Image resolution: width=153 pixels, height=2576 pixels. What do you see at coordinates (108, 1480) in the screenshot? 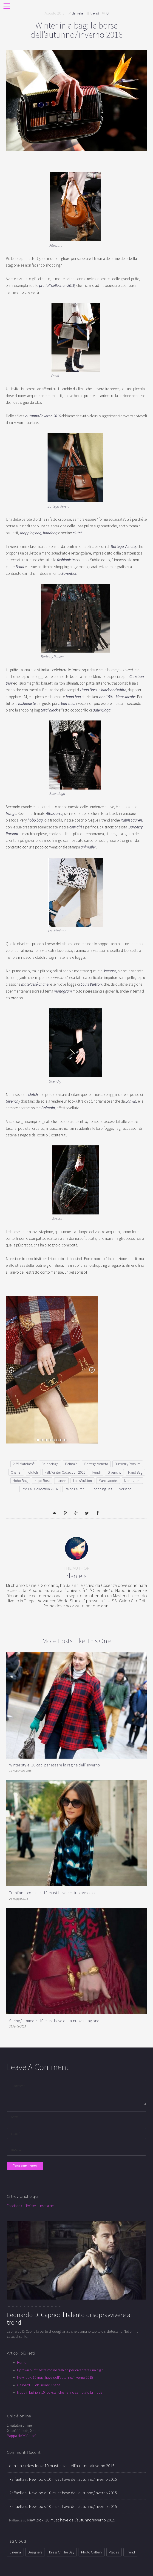
I see `marc jacobs` at bounding box center [108, 1480].